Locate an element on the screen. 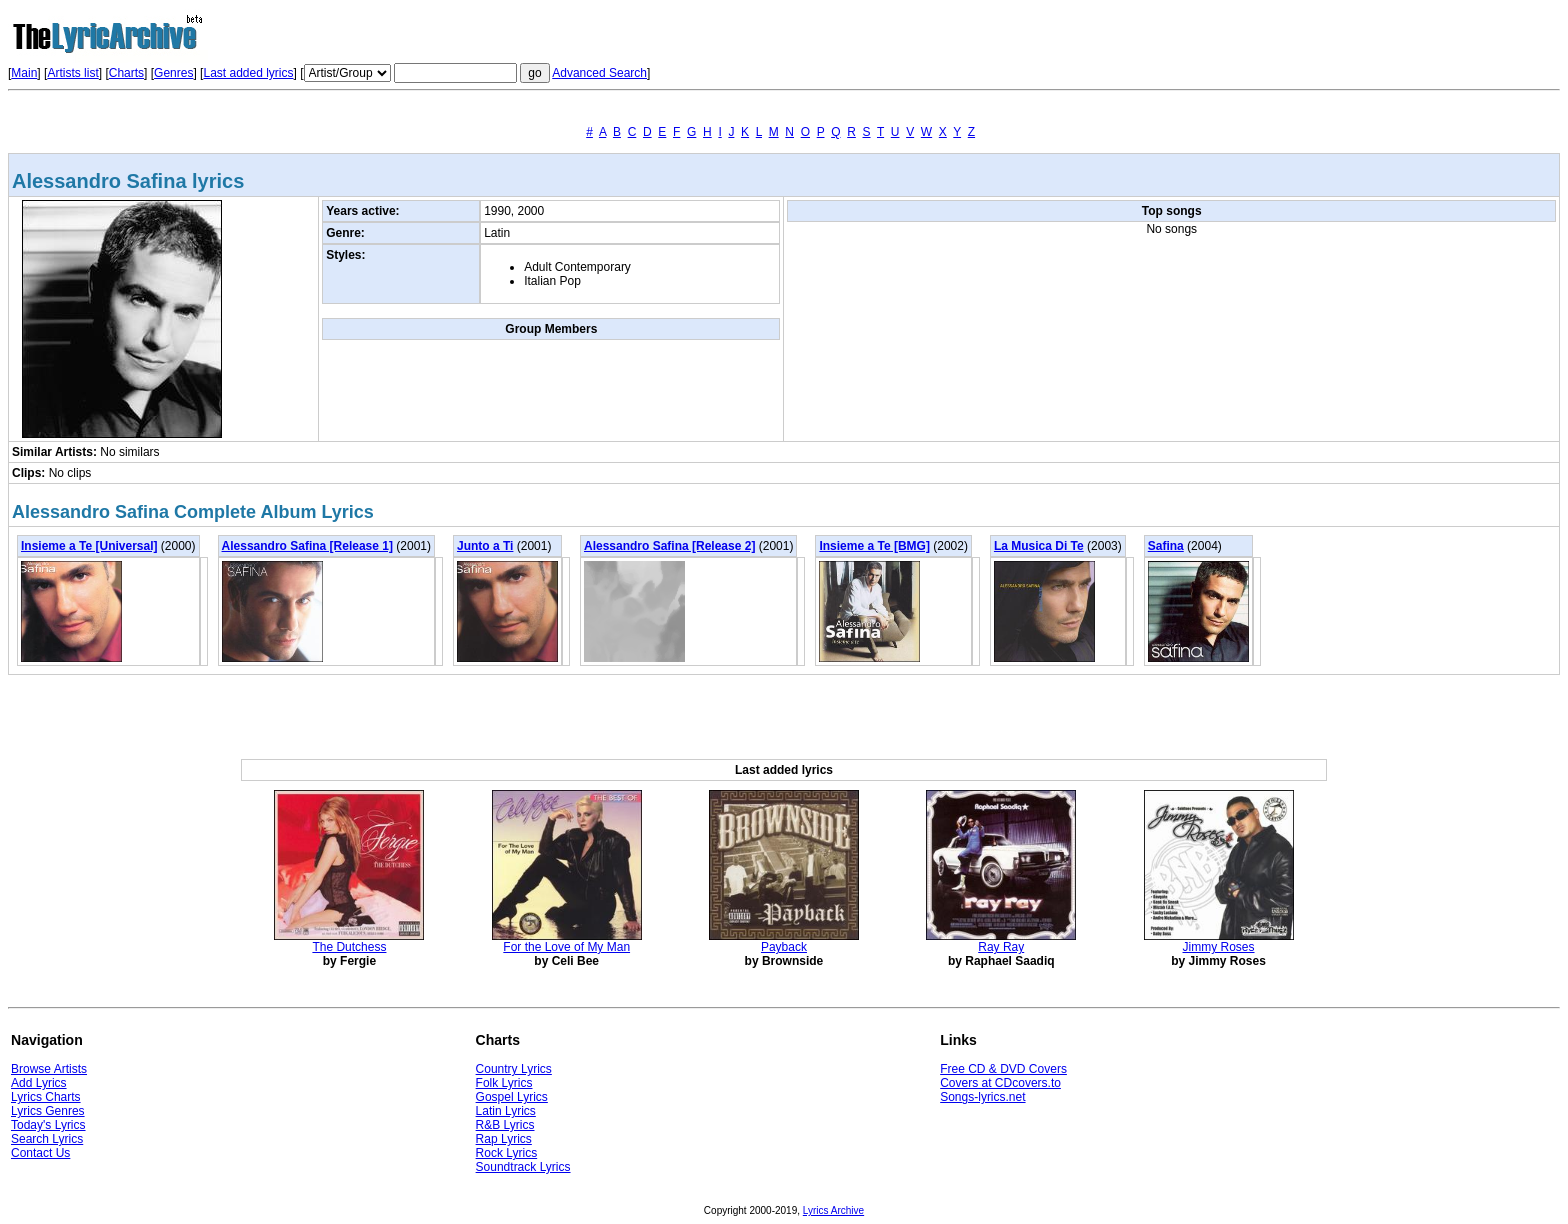 The width and height of the screenshot is (1568, 1224). Safina is located at coordinates (1166, 546).